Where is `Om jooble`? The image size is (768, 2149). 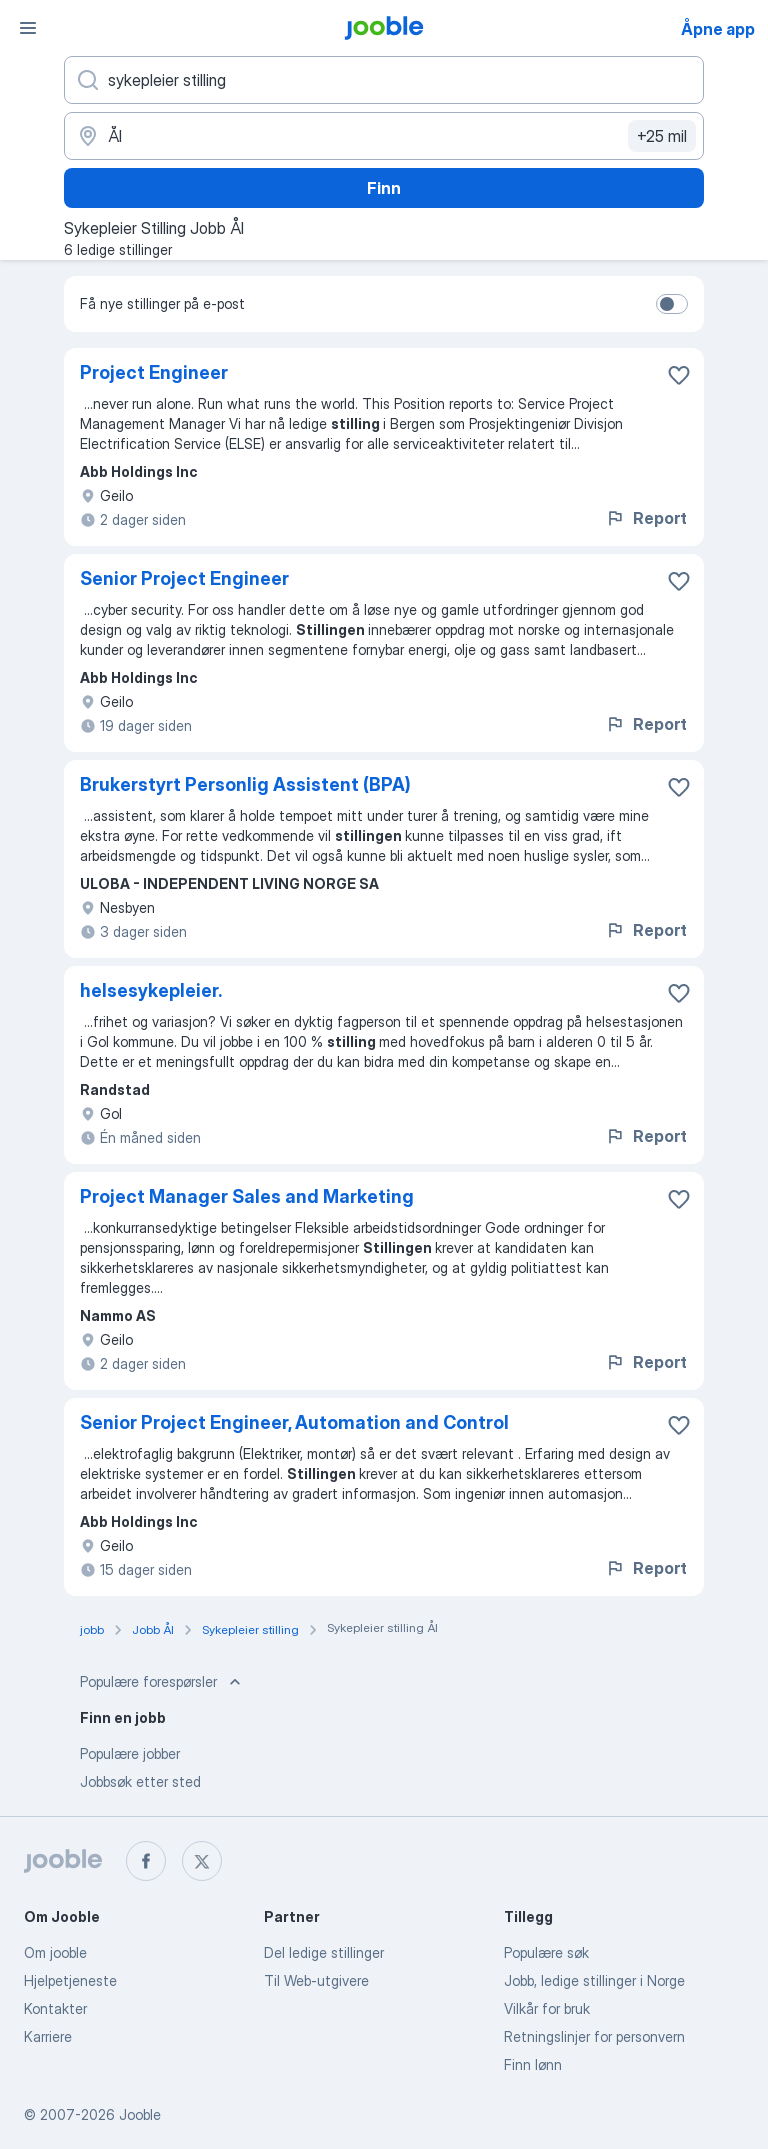
Om jooble is located at coordinates (55, 1952).